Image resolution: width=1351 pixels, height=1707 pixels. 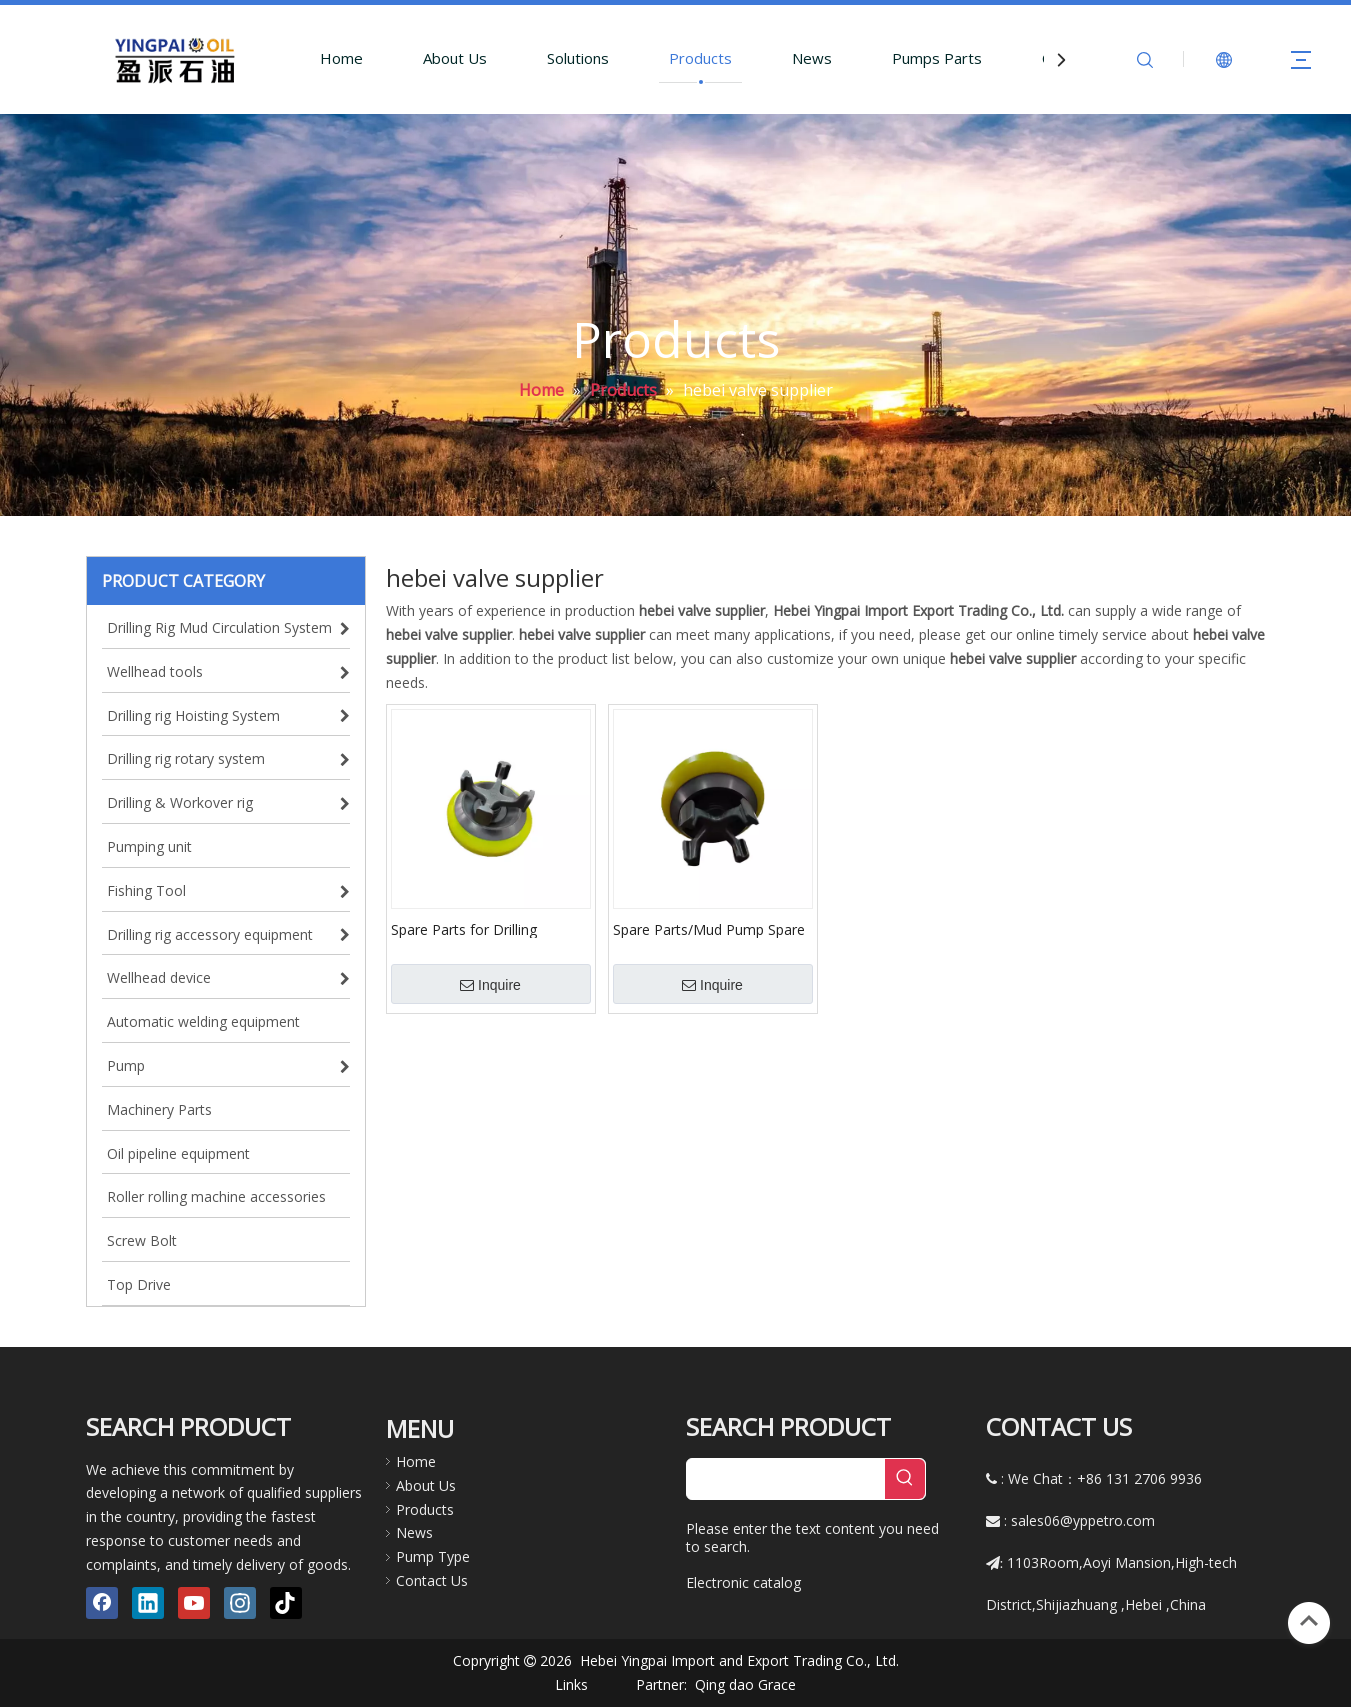 I want to click on Pump Type, so click(x=433, y=1556).